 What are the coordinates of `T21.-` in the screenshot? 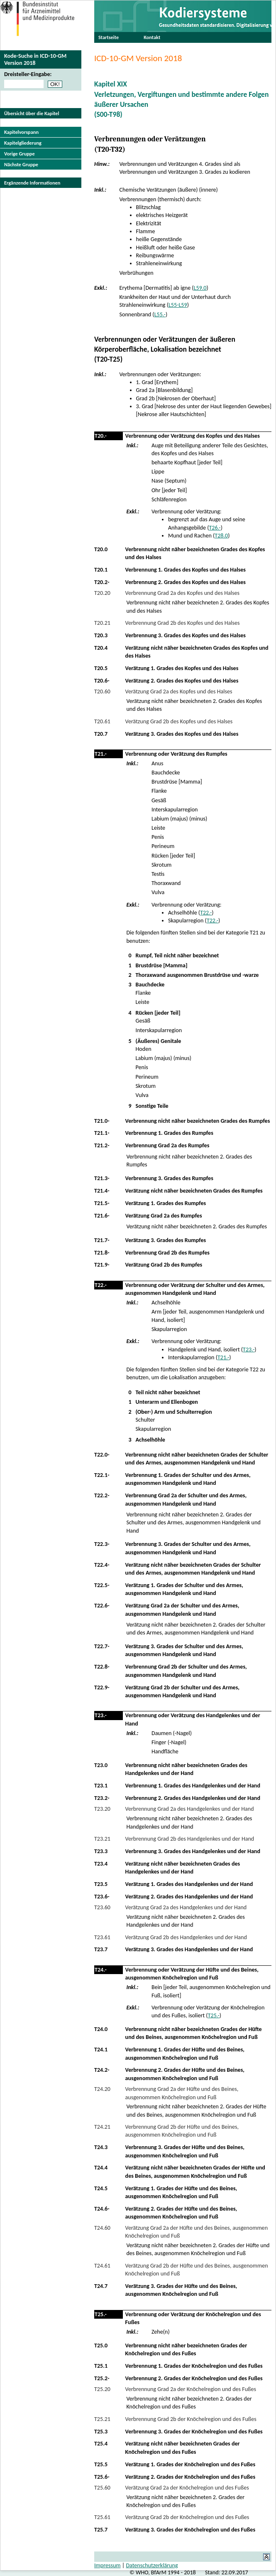 It's located at (101, 753).